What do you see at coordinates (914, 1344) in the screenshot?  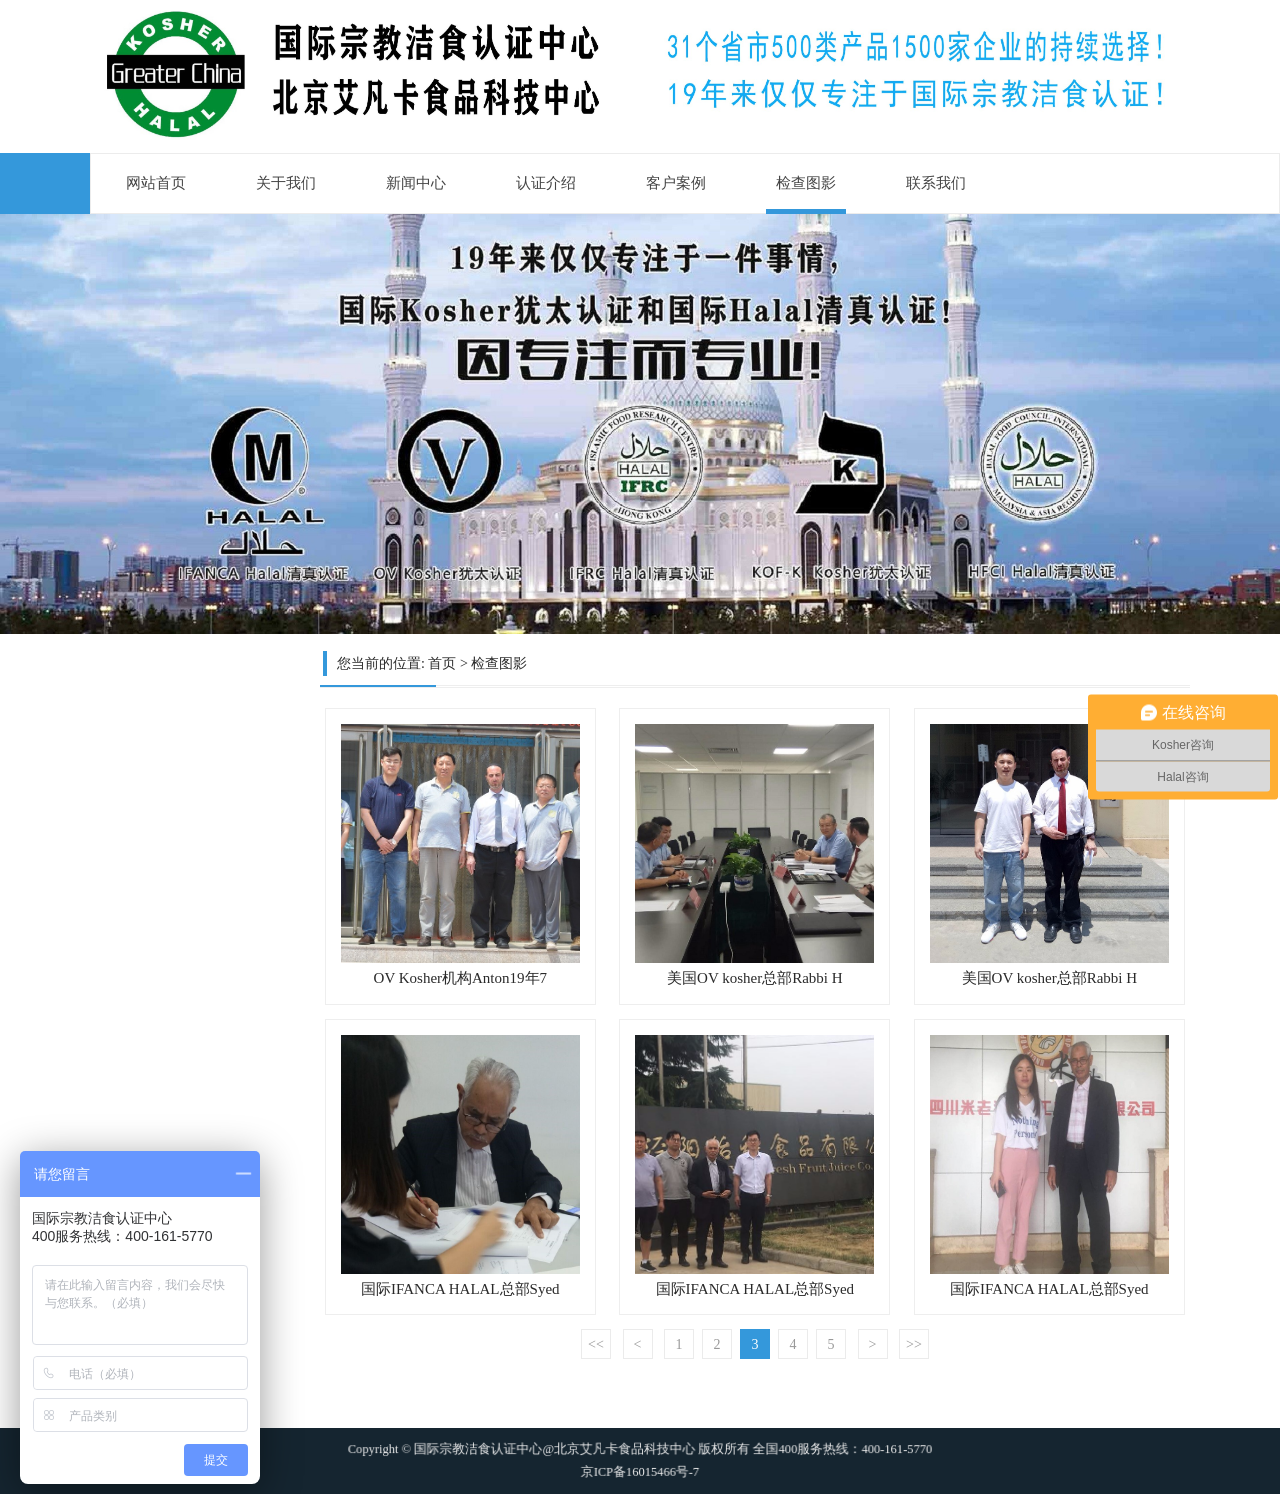 I see `>>` at bounding box center [914, 1344].